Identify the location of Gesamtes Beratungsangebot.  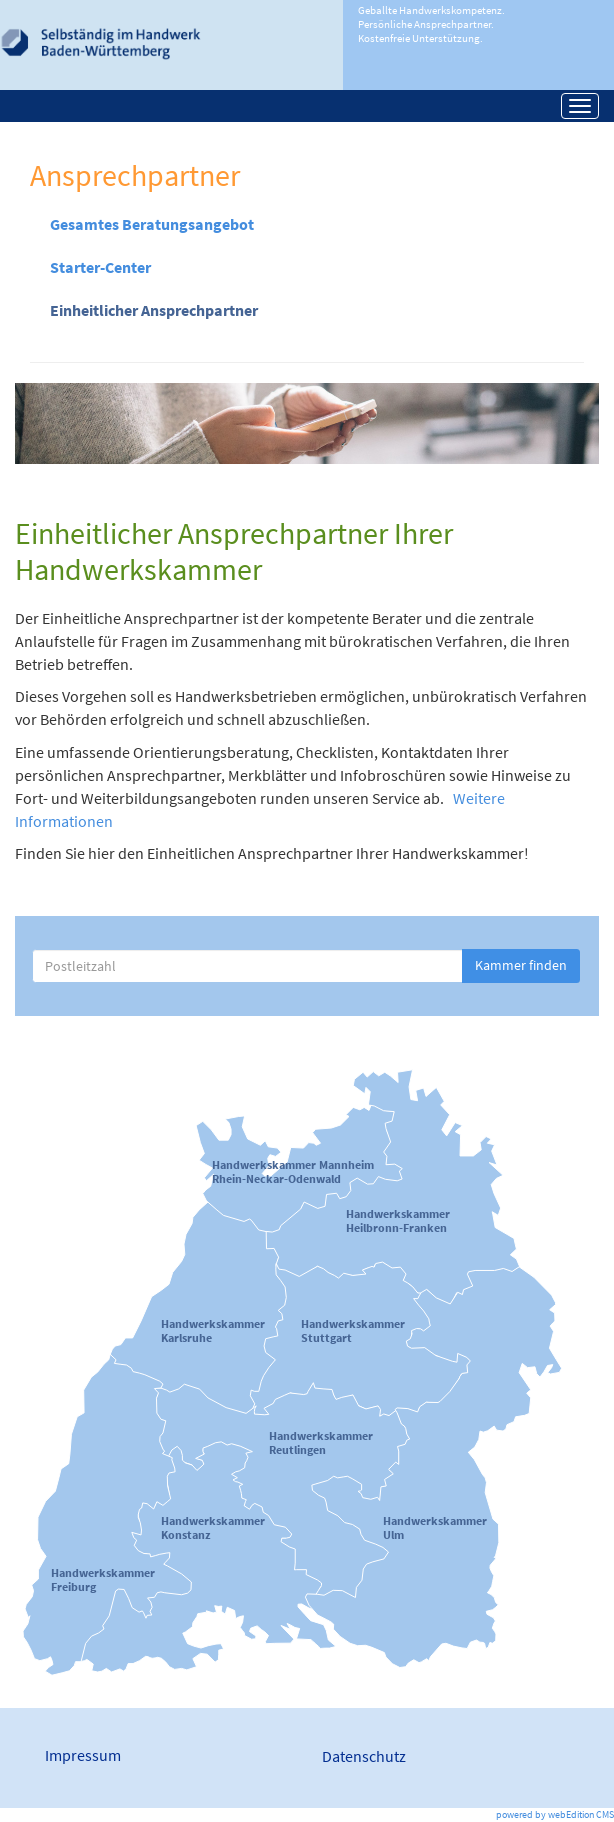
(152, 224).